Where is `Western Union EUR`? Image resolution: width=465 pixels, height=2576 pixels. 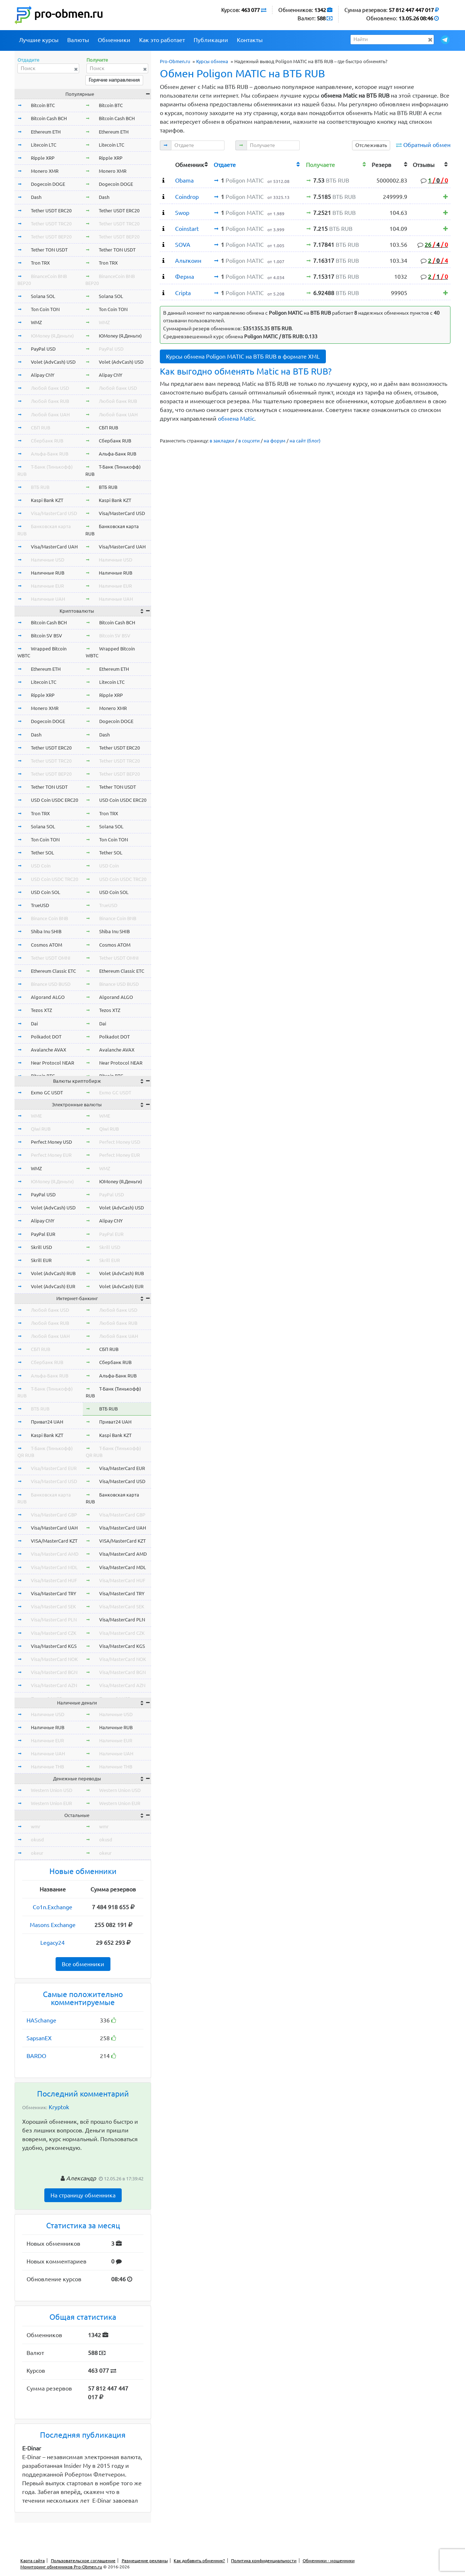 Western Union EUR is located at coordinates (51, 1803).